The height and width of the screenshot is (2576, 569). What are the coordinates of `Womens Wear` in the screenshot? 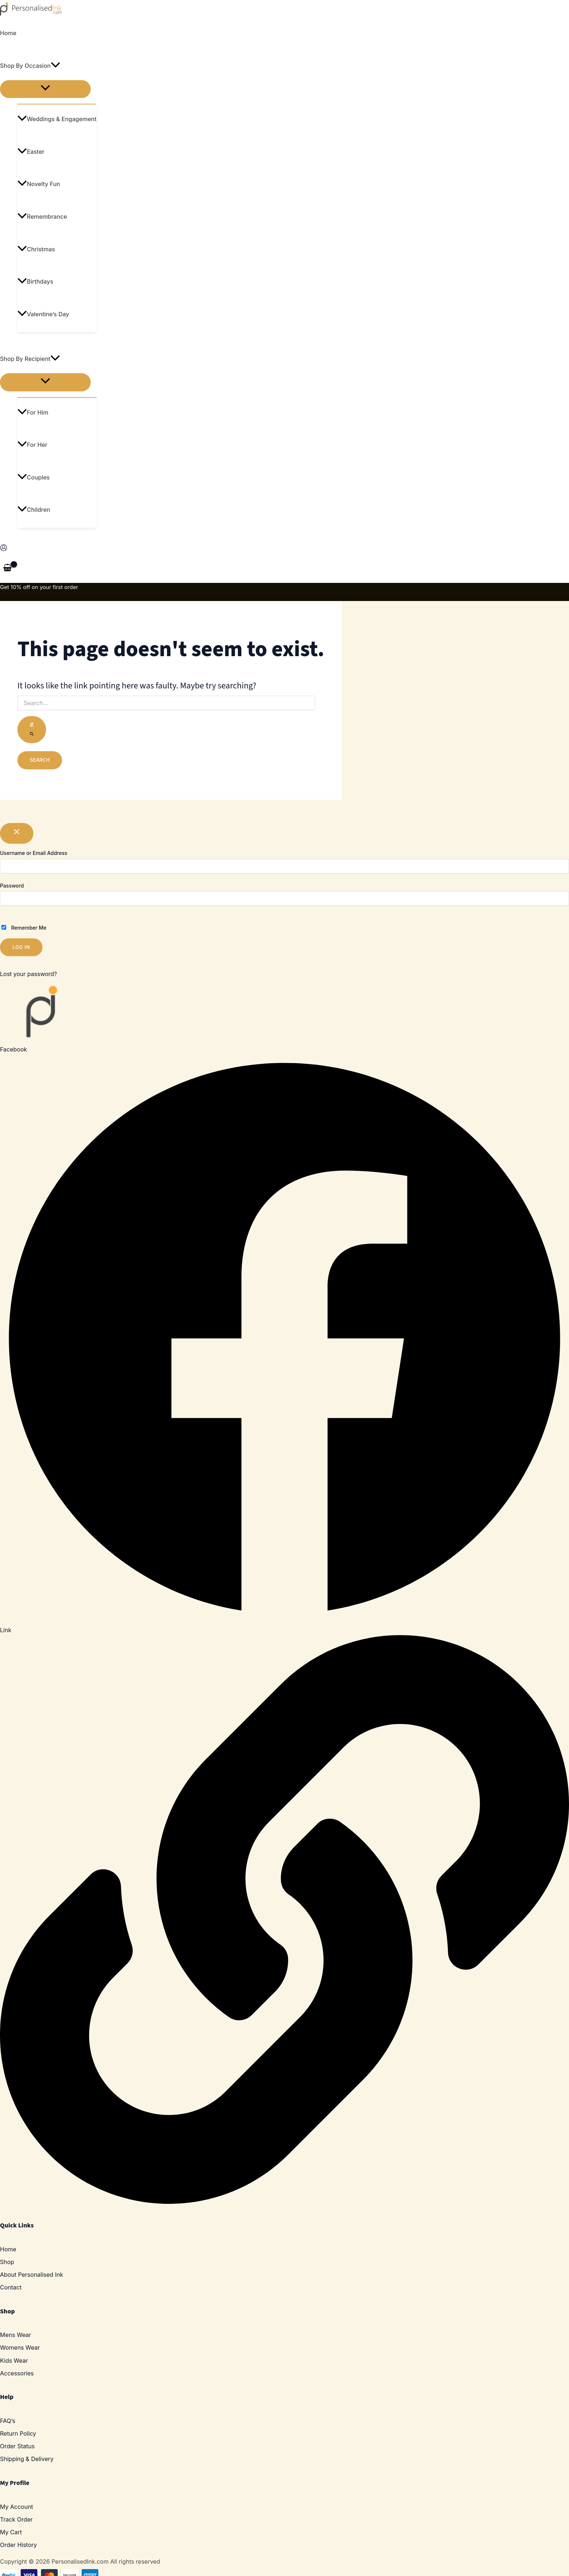 It's located at (20, 2347).